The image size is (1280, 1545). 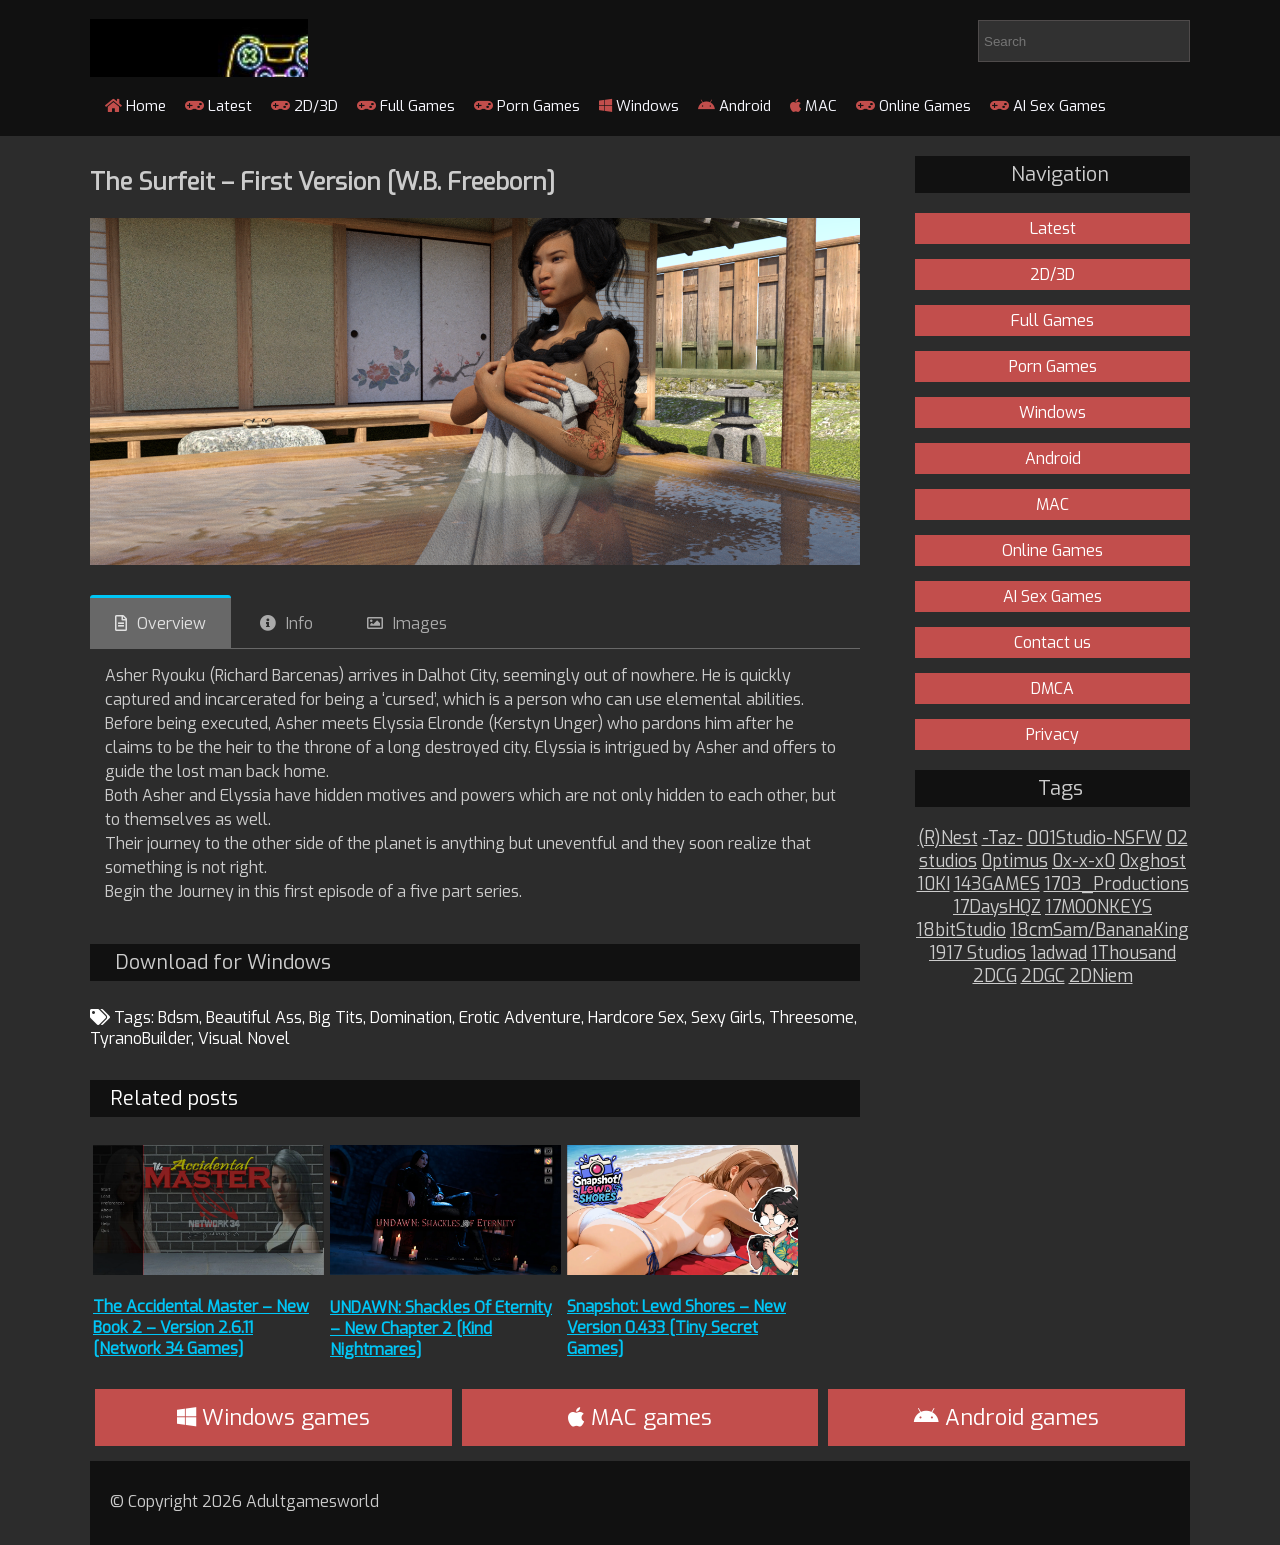 What do you see at coordinates (995, 976) in the screenshot?
I see `2DCG` at bounding box center [995, 976].